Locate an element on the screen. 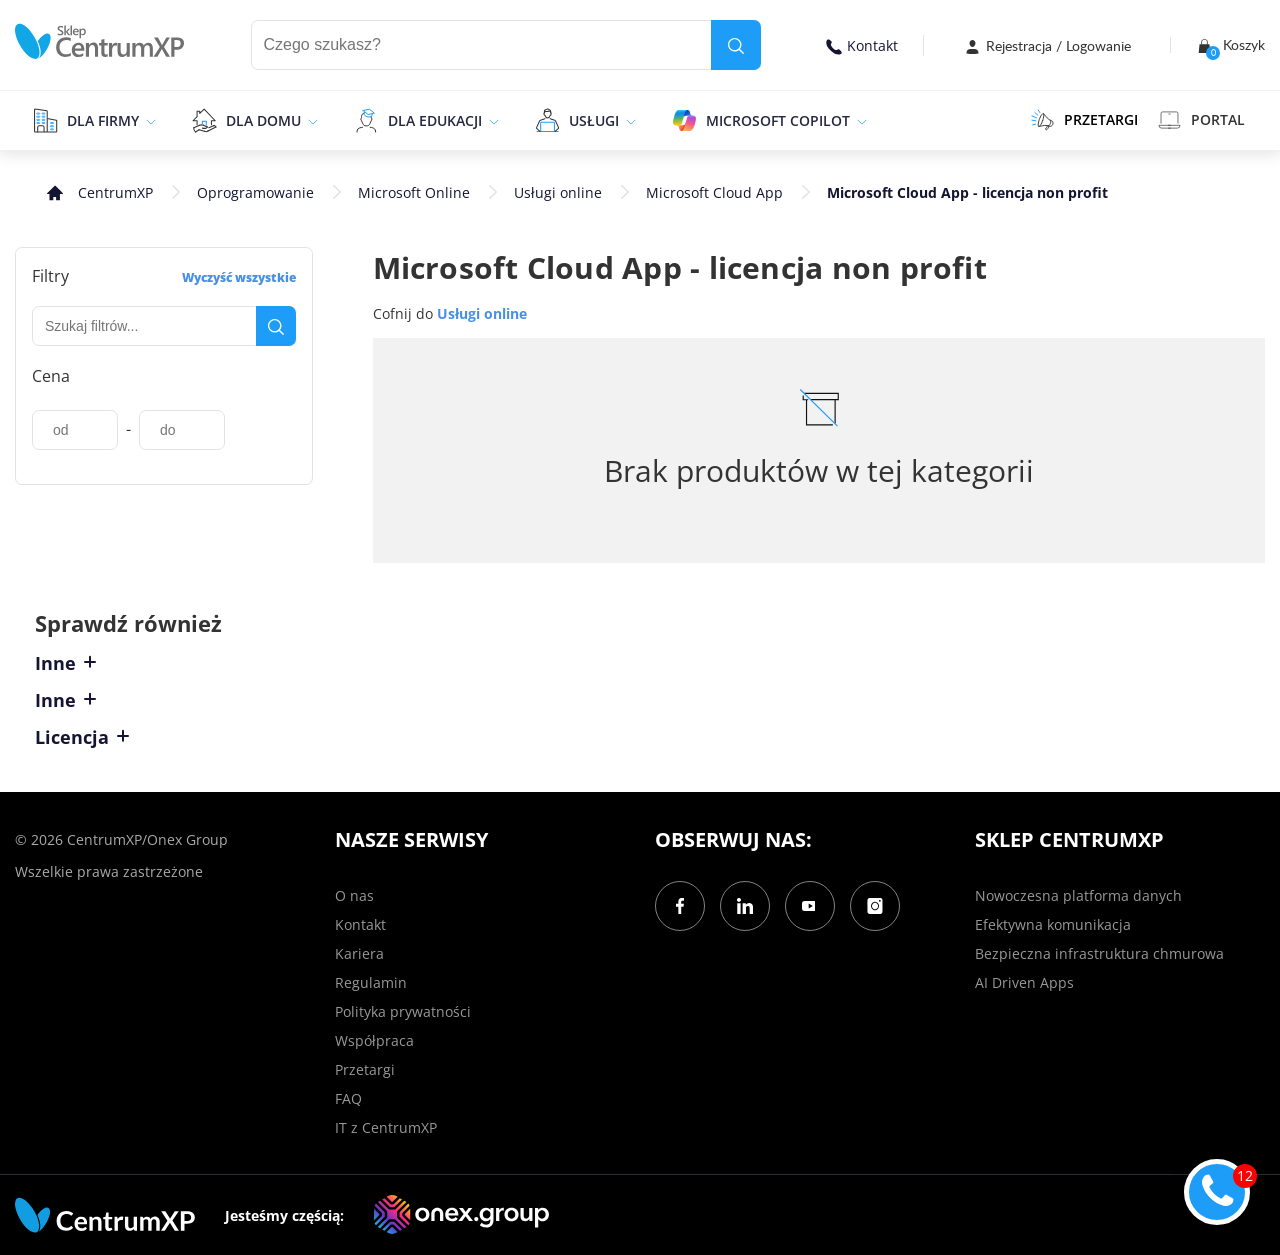  Microsoft Online is located at coordinates (414, 192).